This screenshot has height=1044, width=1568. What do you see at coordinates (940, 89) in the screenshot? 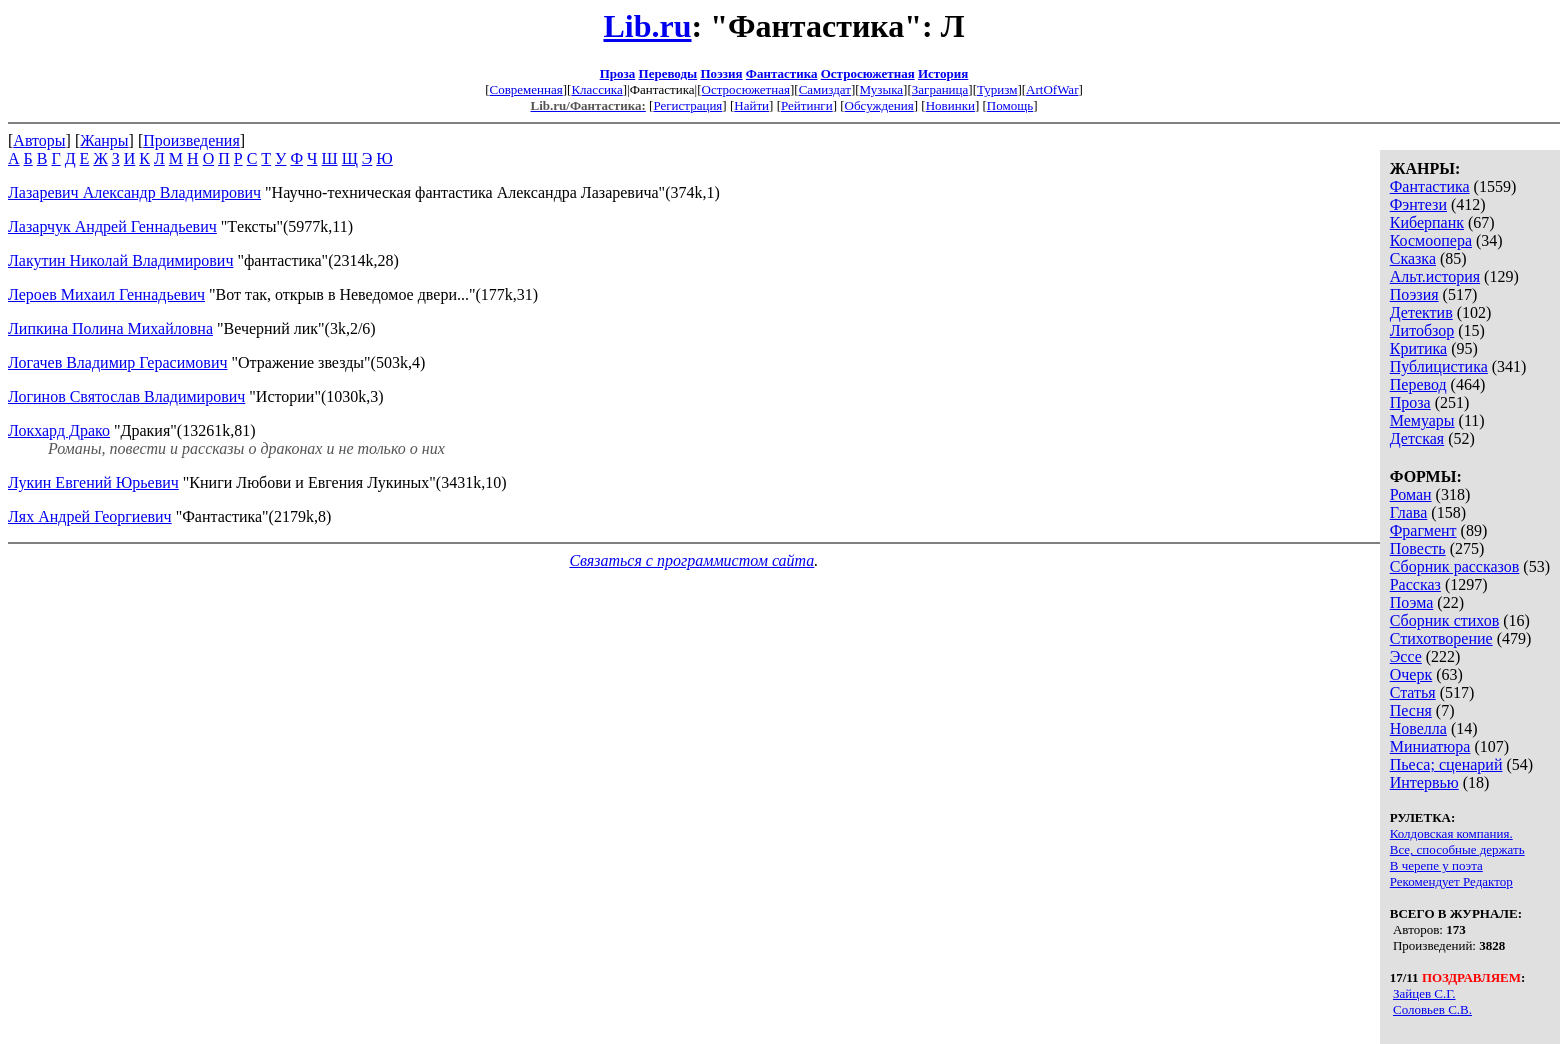
I see `Заграница` at bounding box center [940, 89].